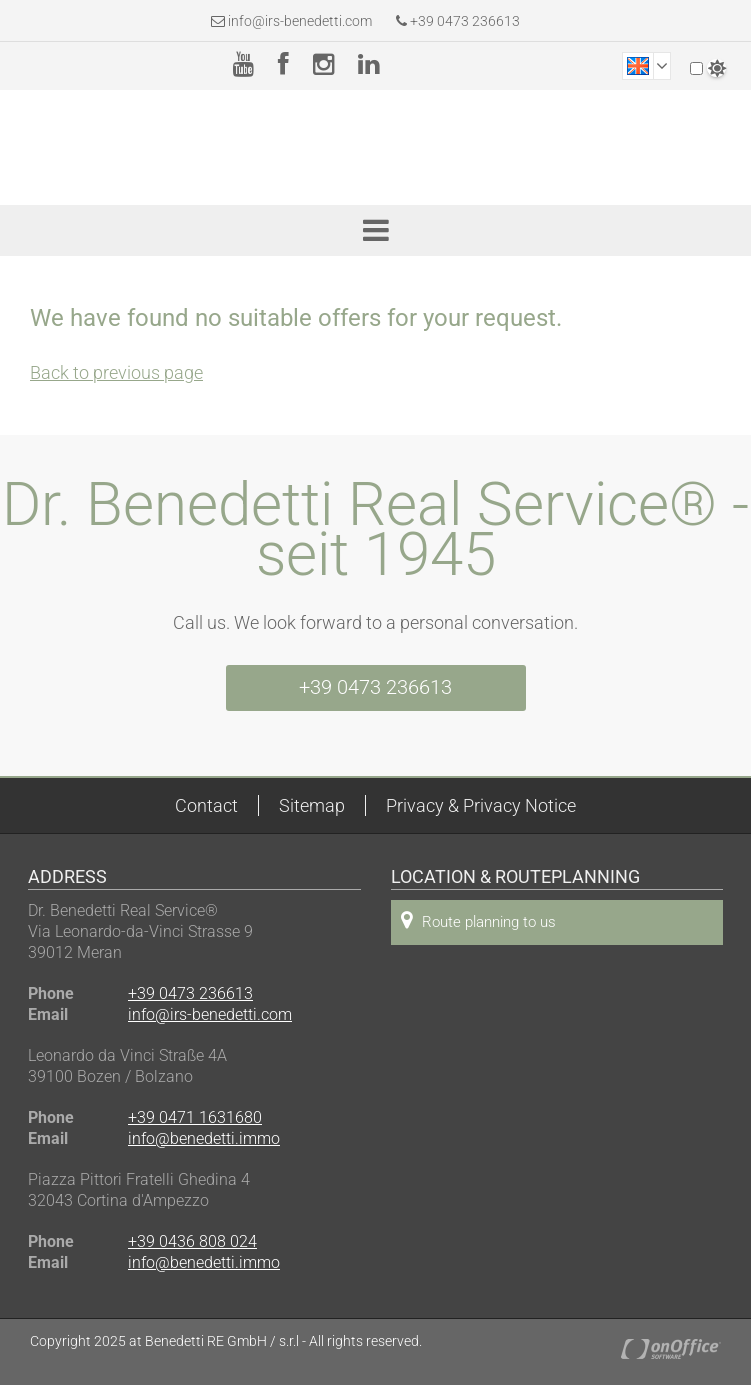 This screenshot has height=1385, width=751. Describe the element at coordinates (458, 21) in the screenshot. I see `+39 0473 236613` at that location.